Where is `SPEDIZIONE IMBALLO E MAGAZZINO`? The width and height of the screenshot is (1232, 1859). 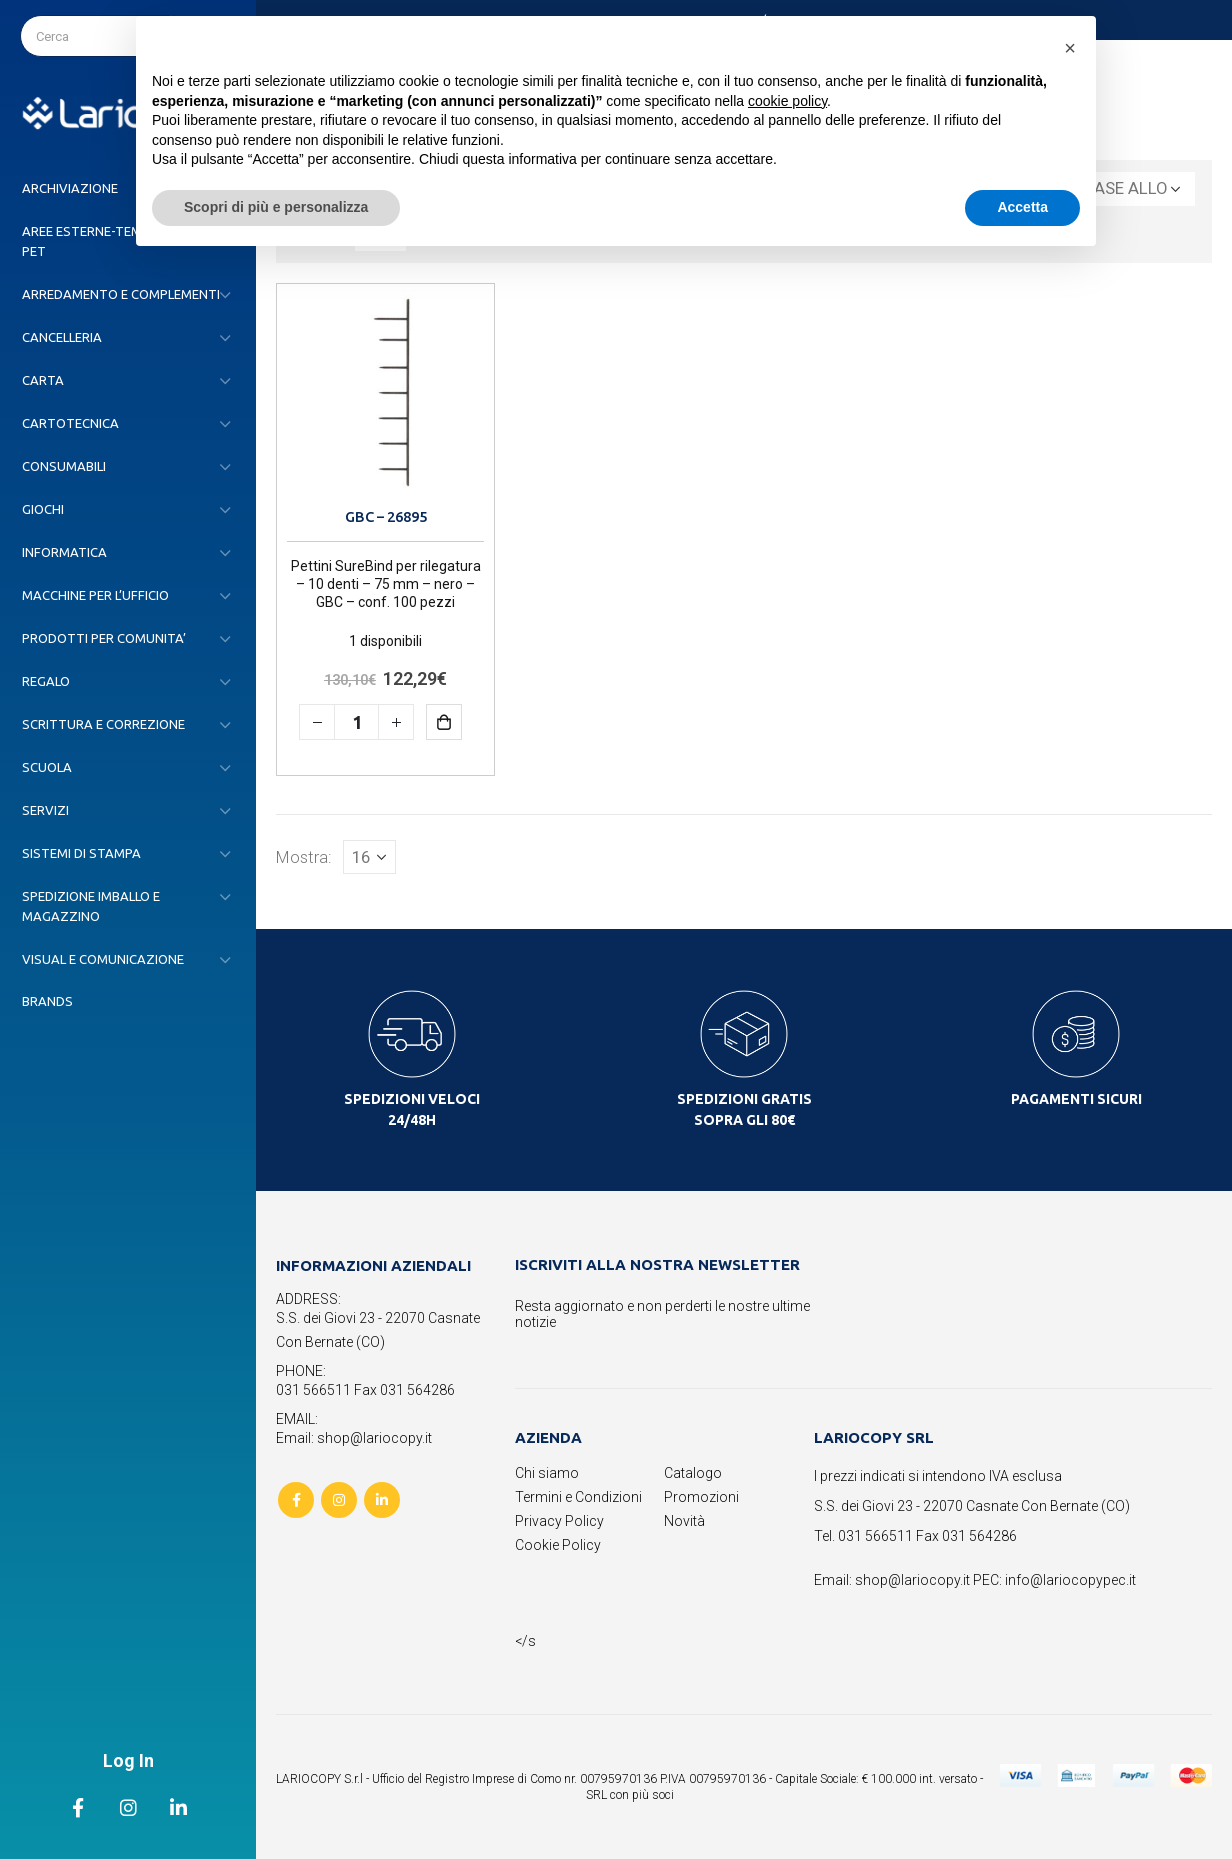
SPEDIZIONE IMBALLO E MAGAZZINO is located at coordinates (91, 906).